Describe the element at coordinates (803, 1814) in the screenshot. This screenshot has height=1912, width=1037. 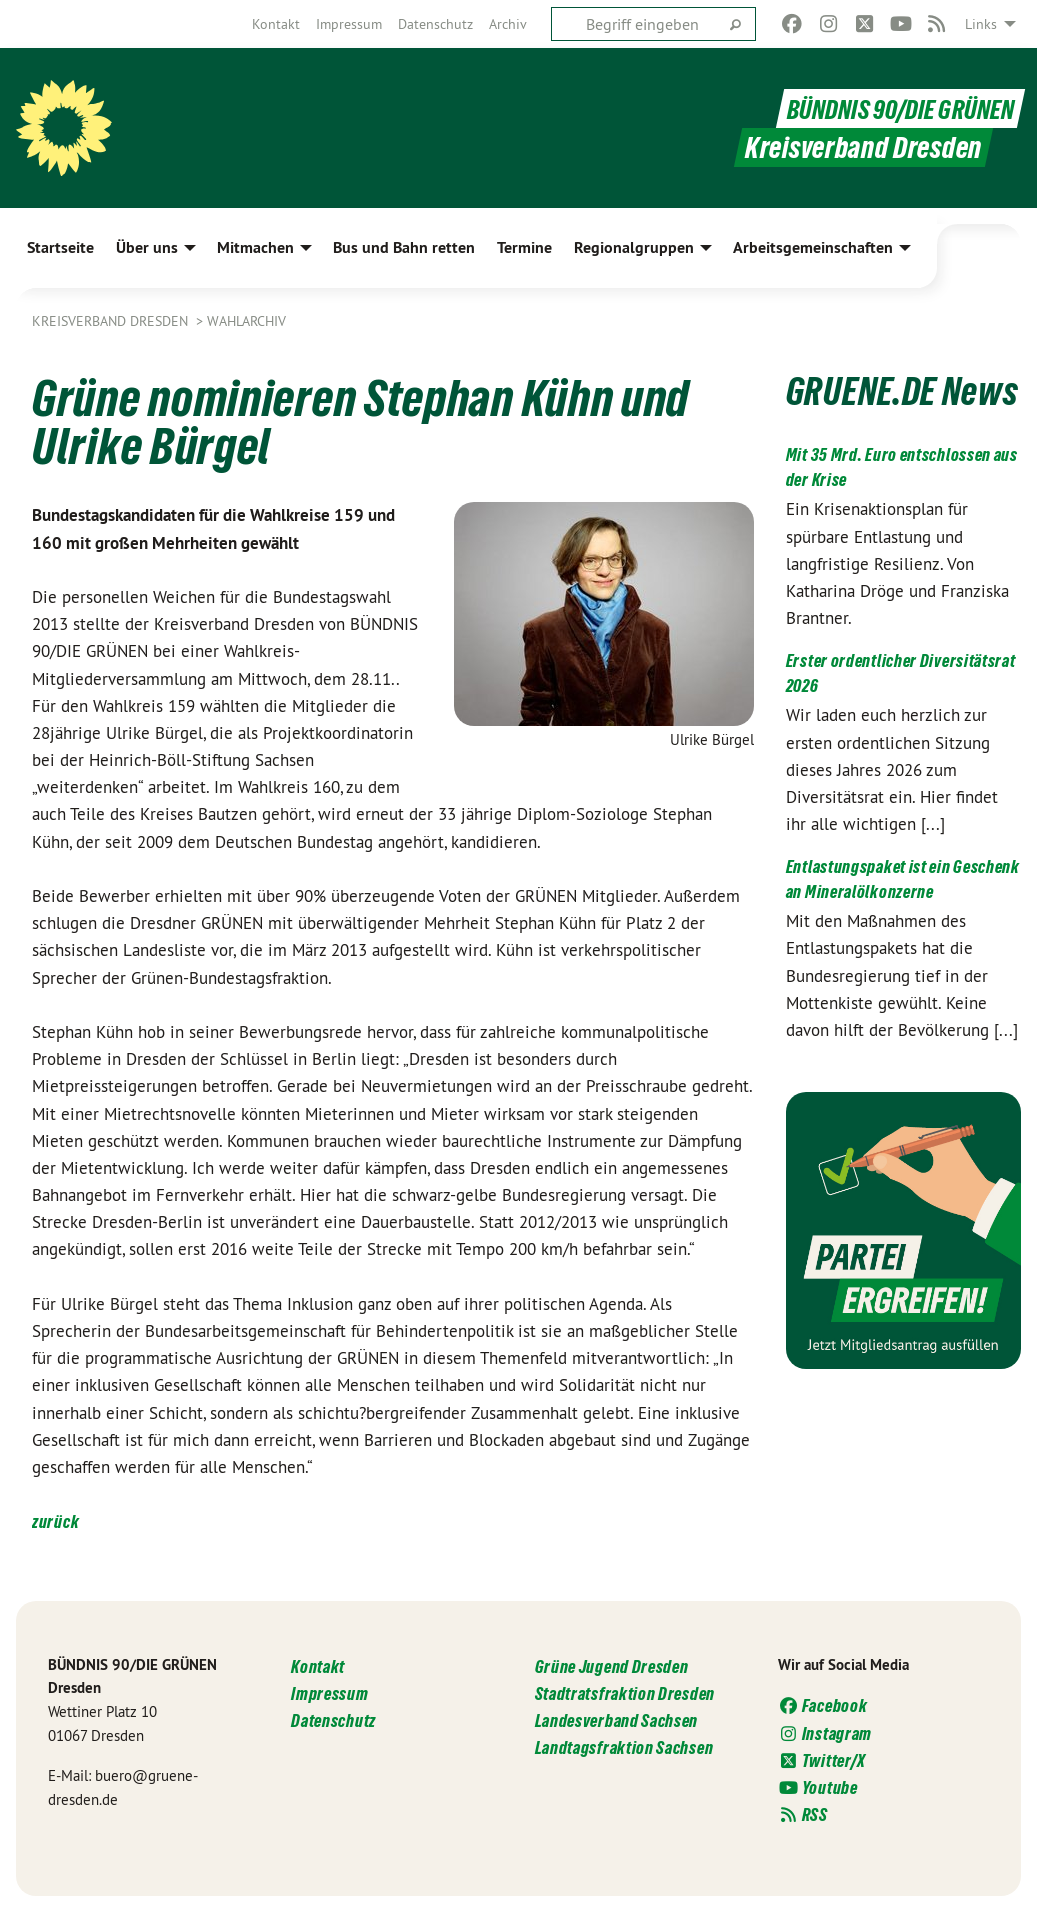
I see `RSS` at that location.